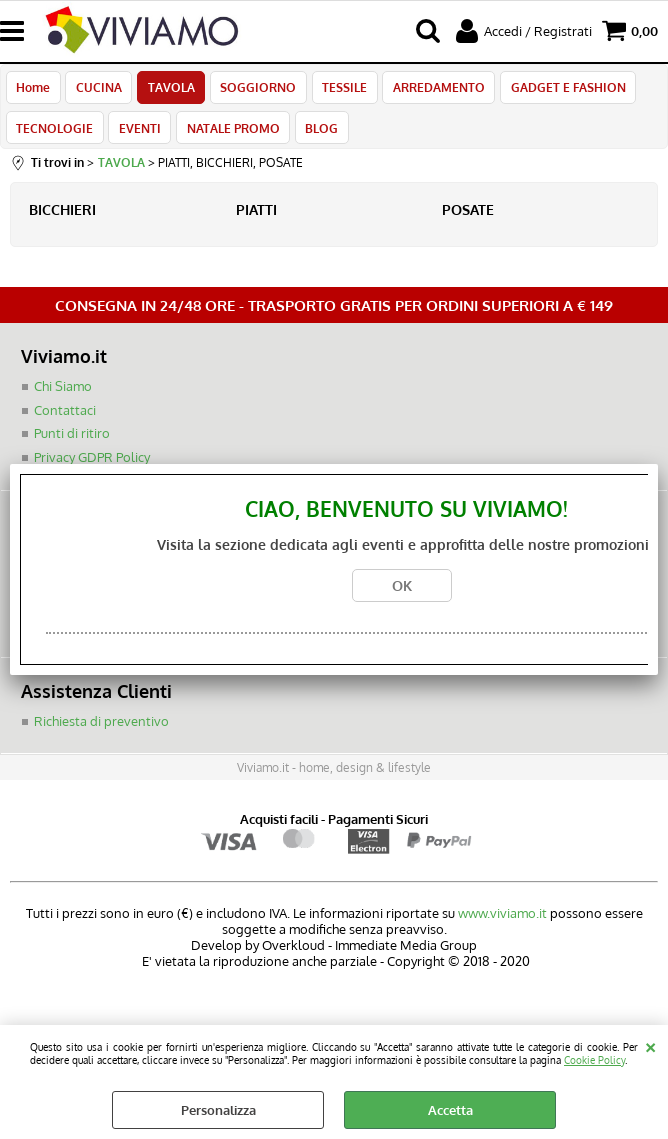 The image size is (668, 1139). What do you see at coordinates (229, 136) in the screenshot?
I see `NATALE PROMO` at bounding box center [229, 136].